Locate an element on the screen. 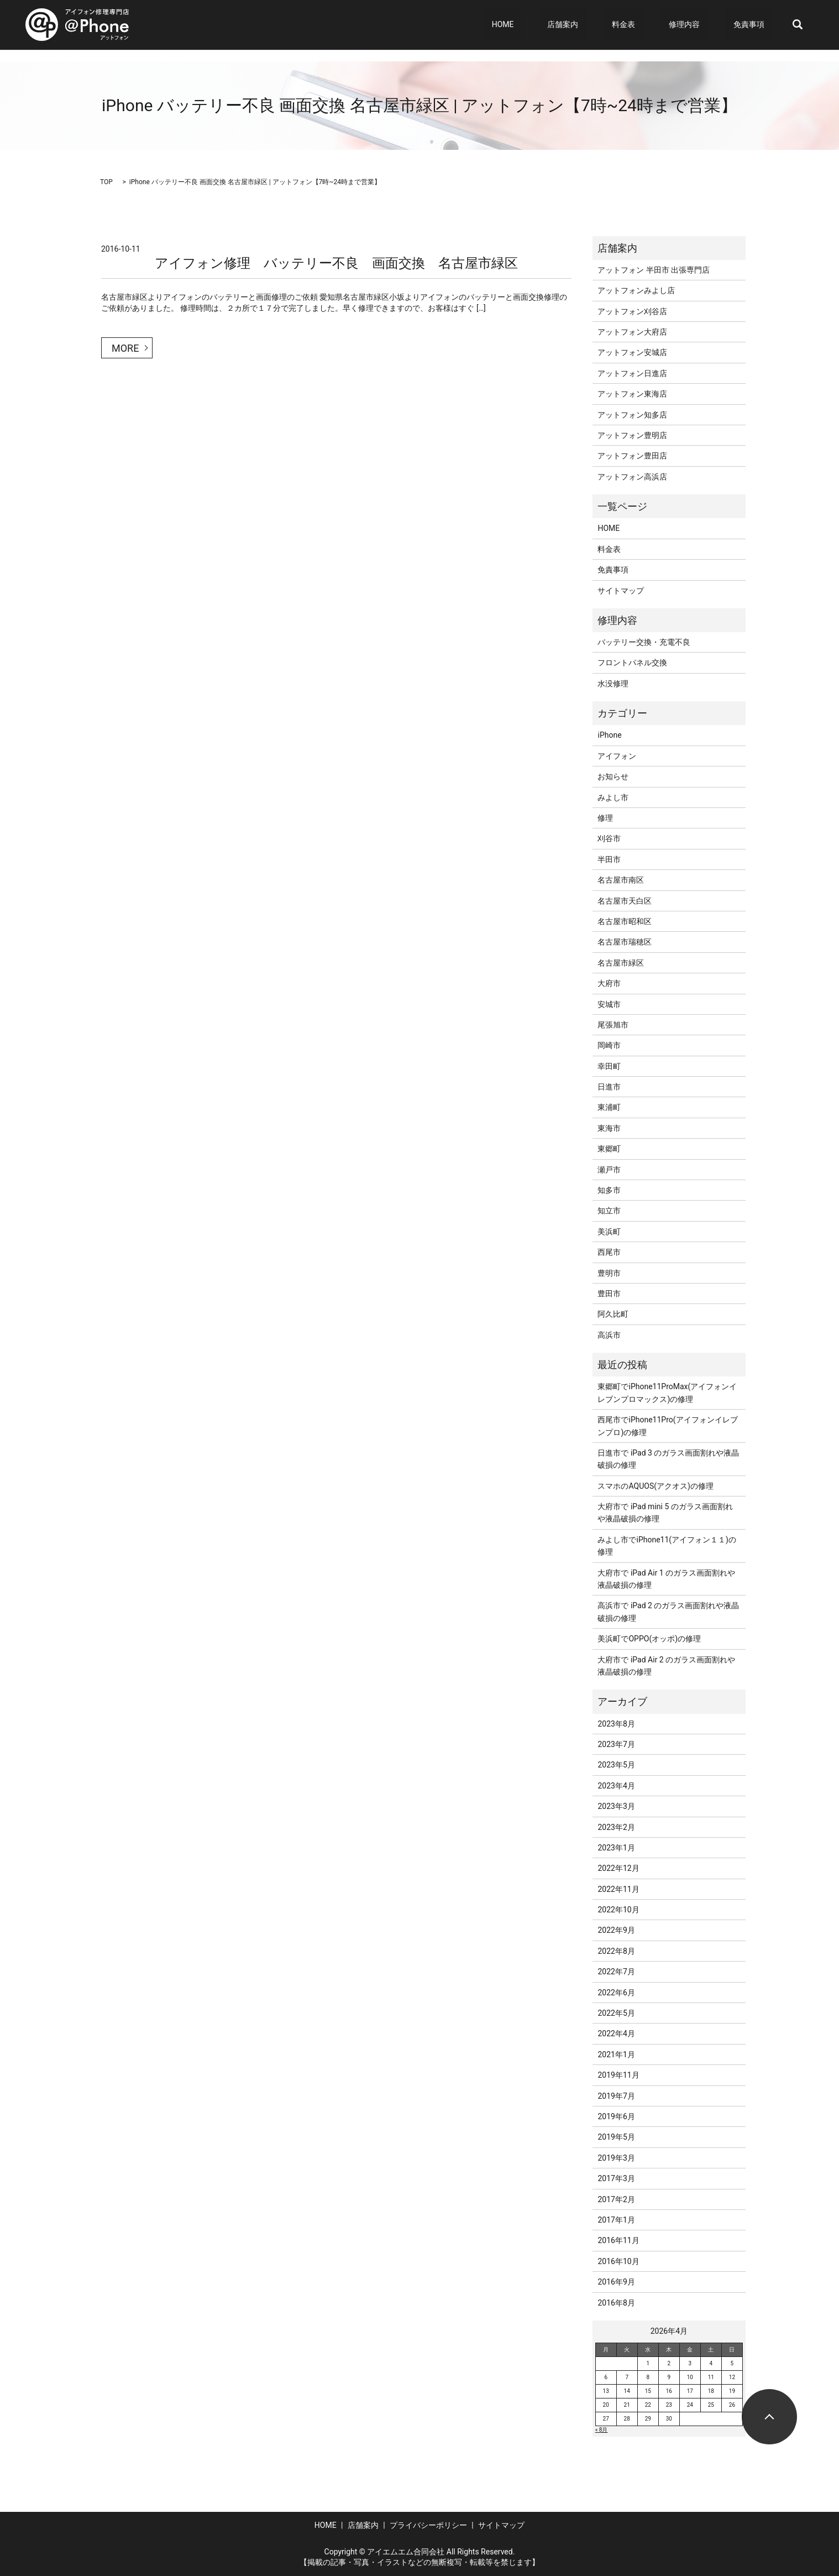  西尾市でiPhone11Pro(アイフォンイレブンプロ)の修理 is located at coordinates (667, 1425).